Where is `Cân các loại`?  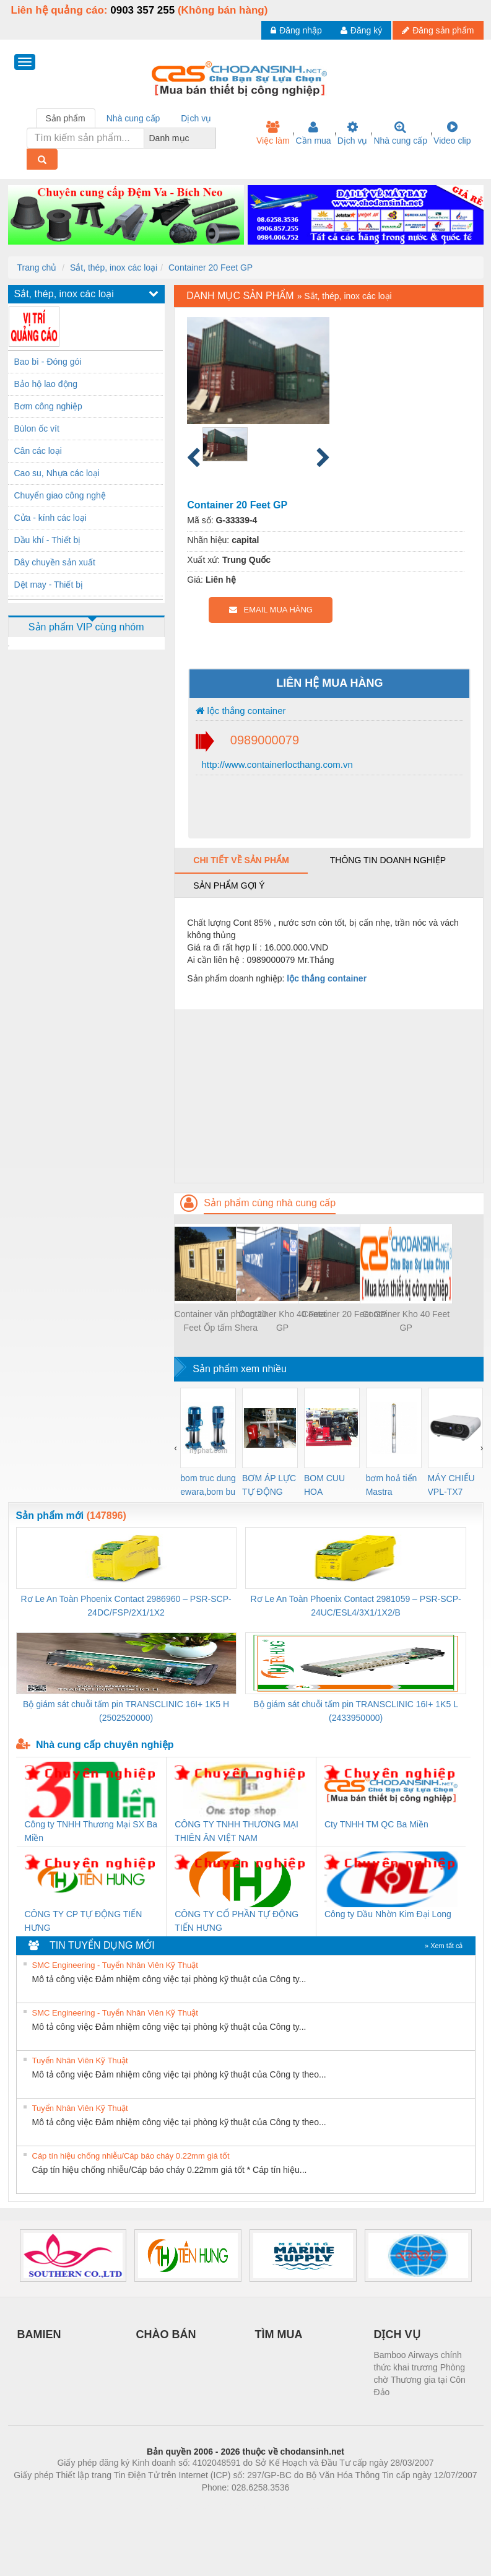 Cân các loại is located at coordinates (38, 451).